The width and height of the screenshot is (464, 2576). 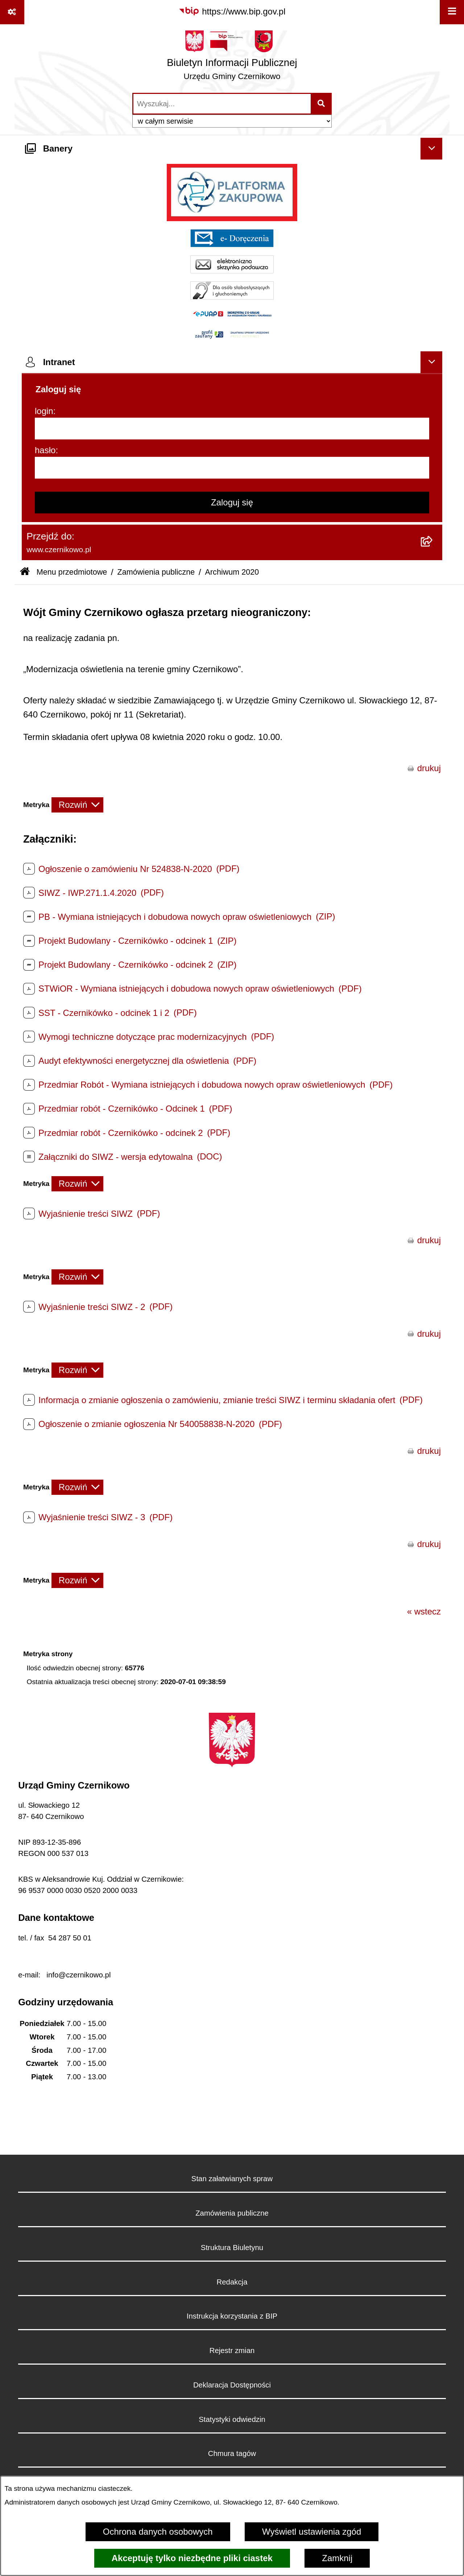 I want to click on Statystyki odwiedzin, so click(x=232, y=2419).